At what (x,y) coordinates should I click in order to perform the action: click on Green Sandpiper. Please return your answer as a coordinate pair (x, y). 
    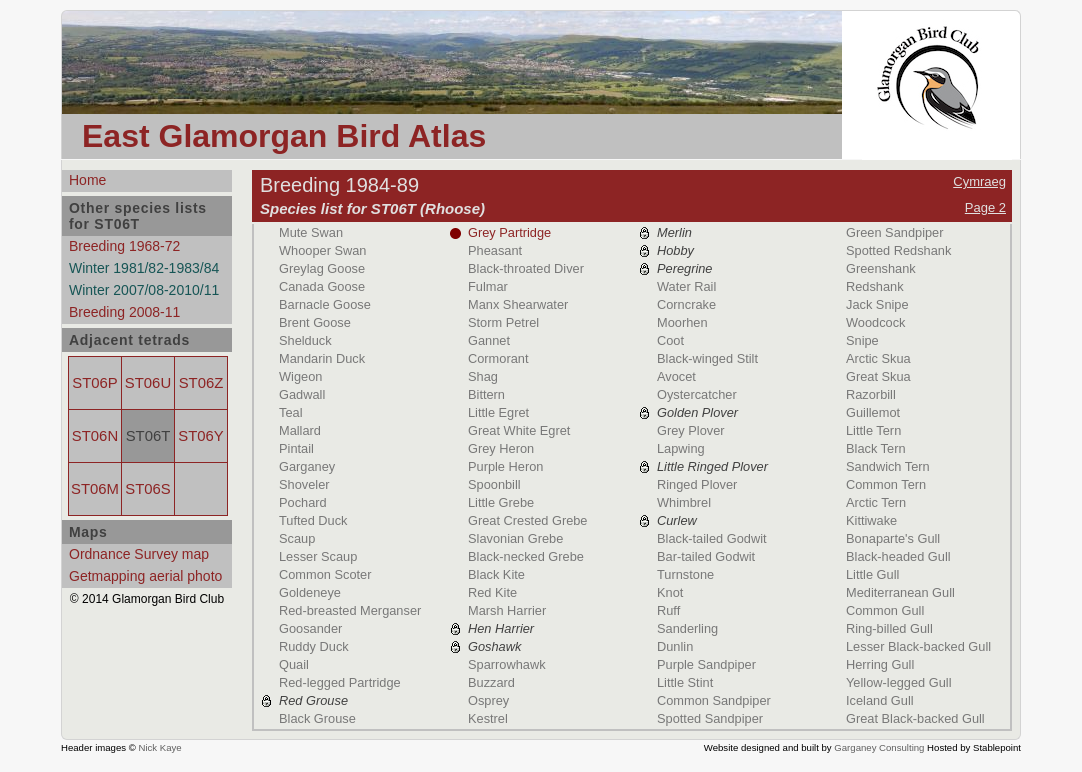
    Looking at the image, I should click on (894, 232).